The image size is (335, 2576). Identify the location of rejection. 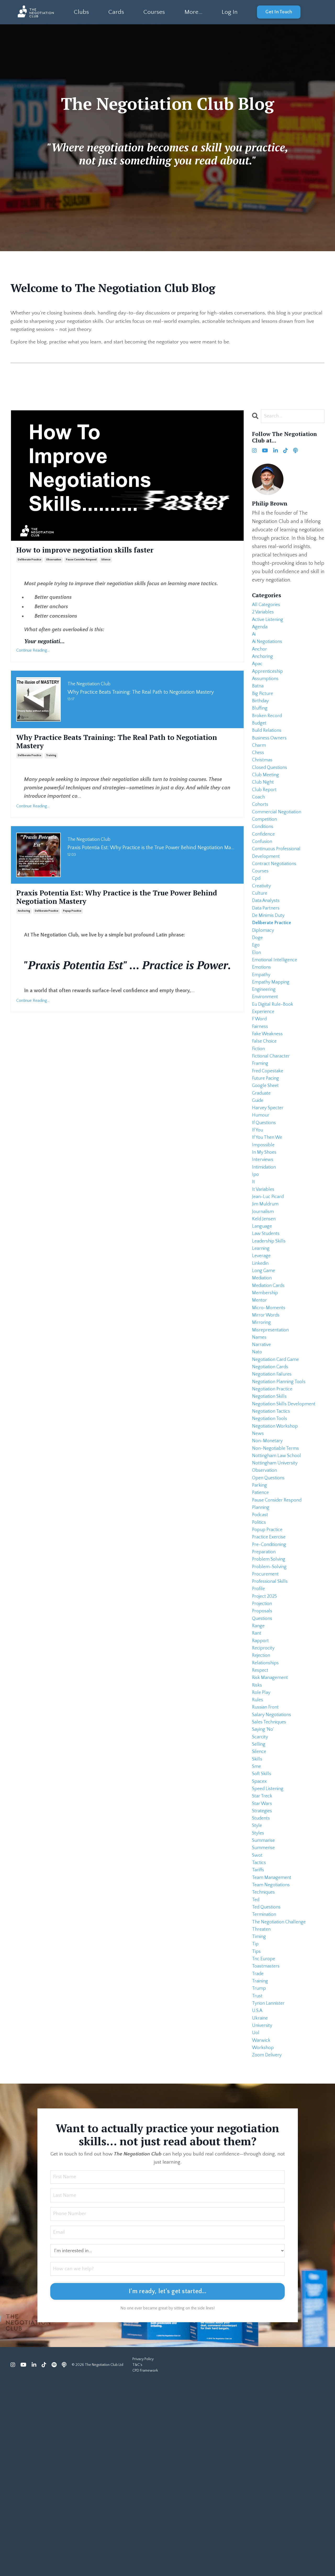
(262, 1794).